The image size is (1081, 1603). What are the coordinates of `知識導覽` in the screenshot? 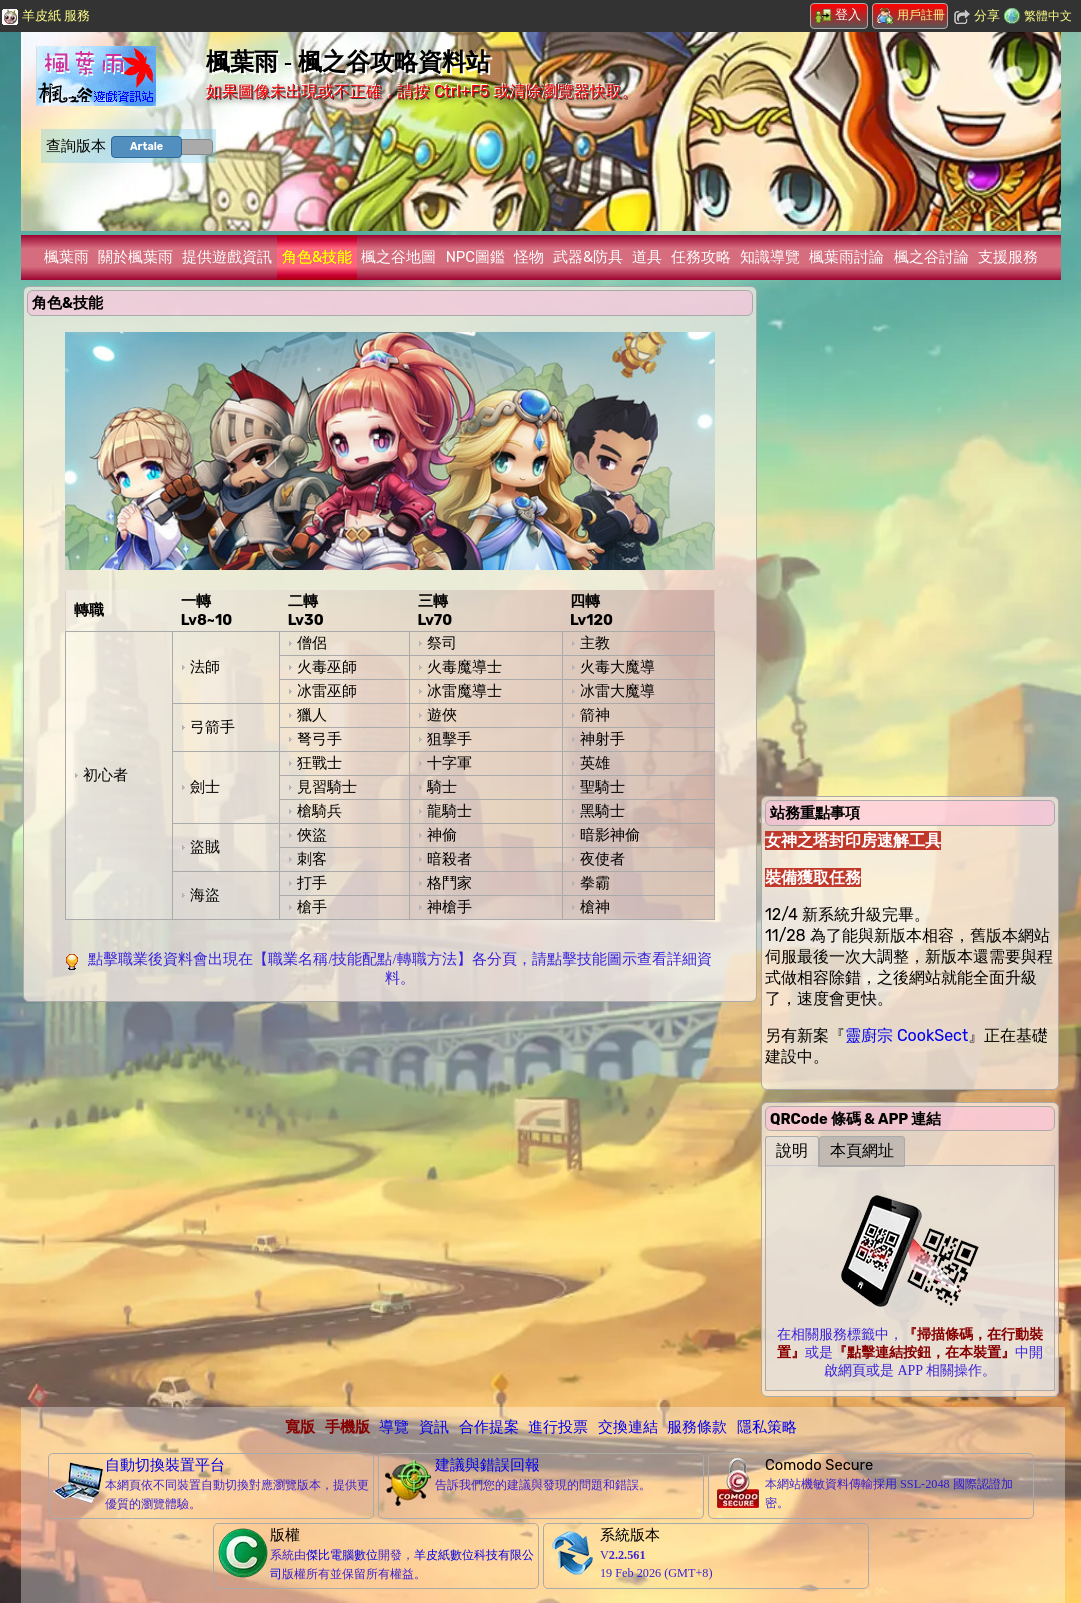 It's located at (770, 257).